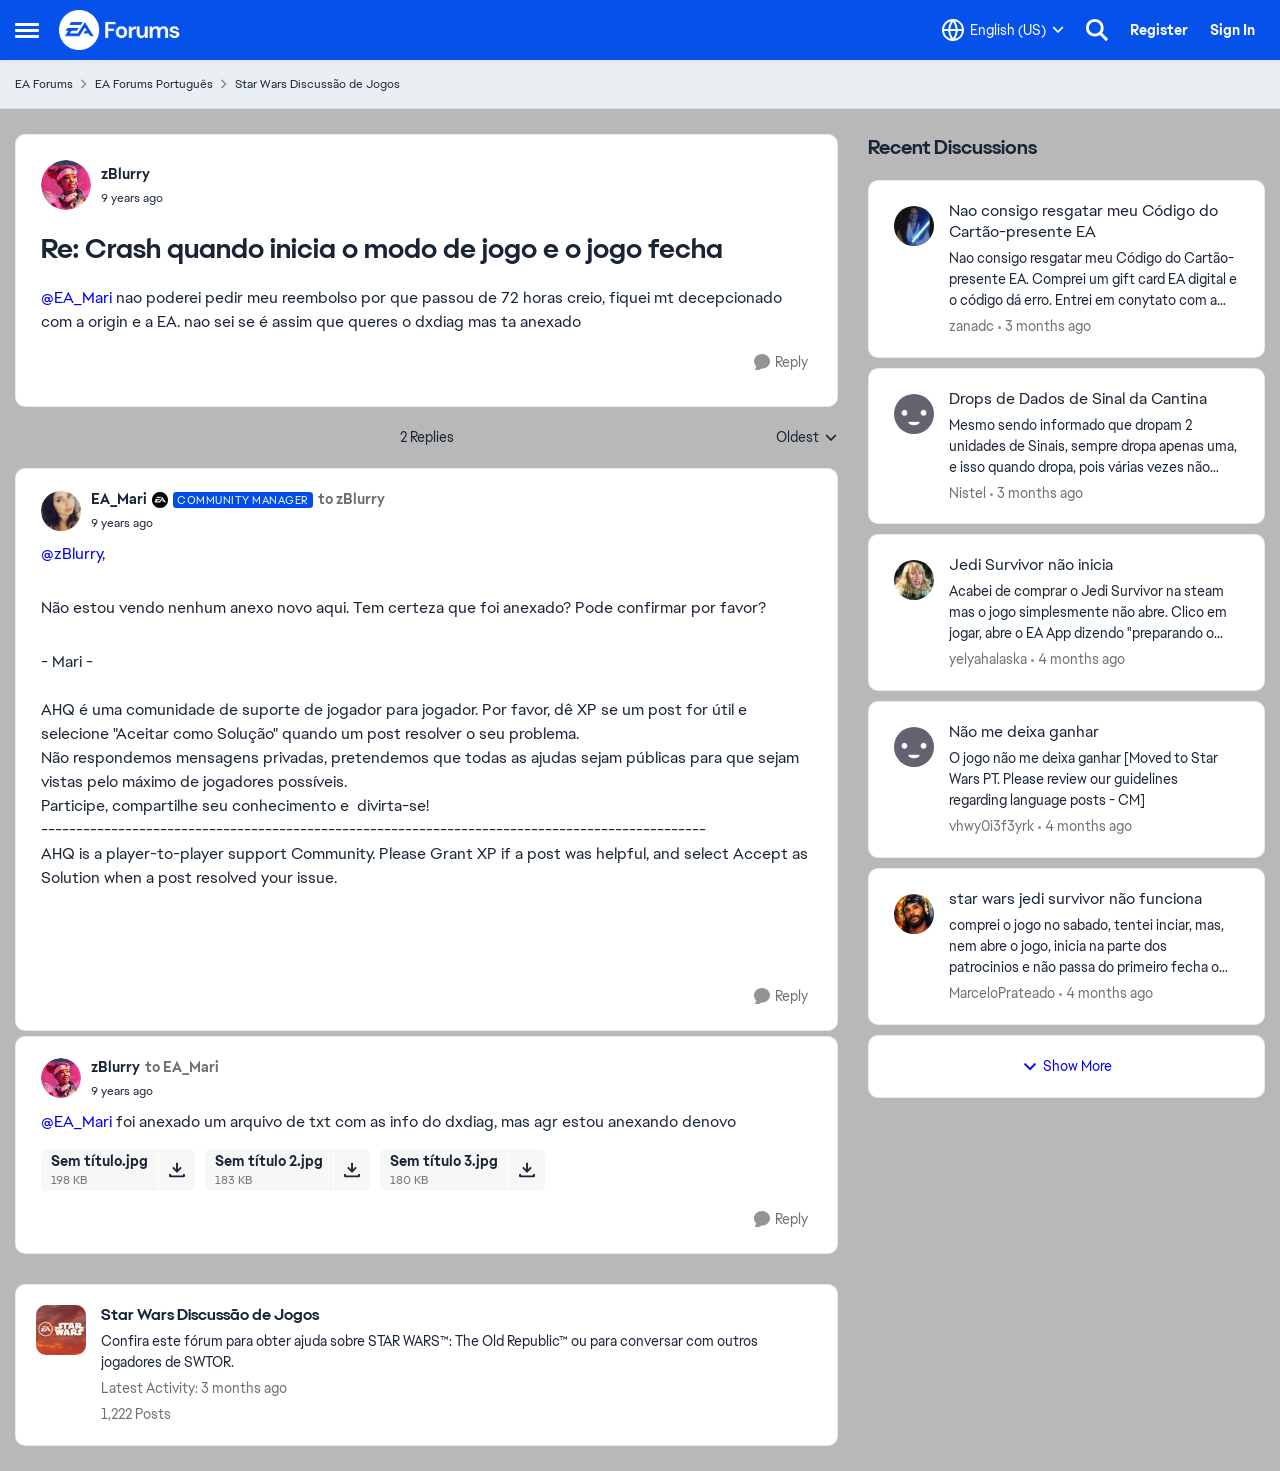  What do you see at coordinates (914, 747) in the screenshot?
I see `[View Profile: vhwy0i3f3yrk,]` at bounding box center [914, 747].